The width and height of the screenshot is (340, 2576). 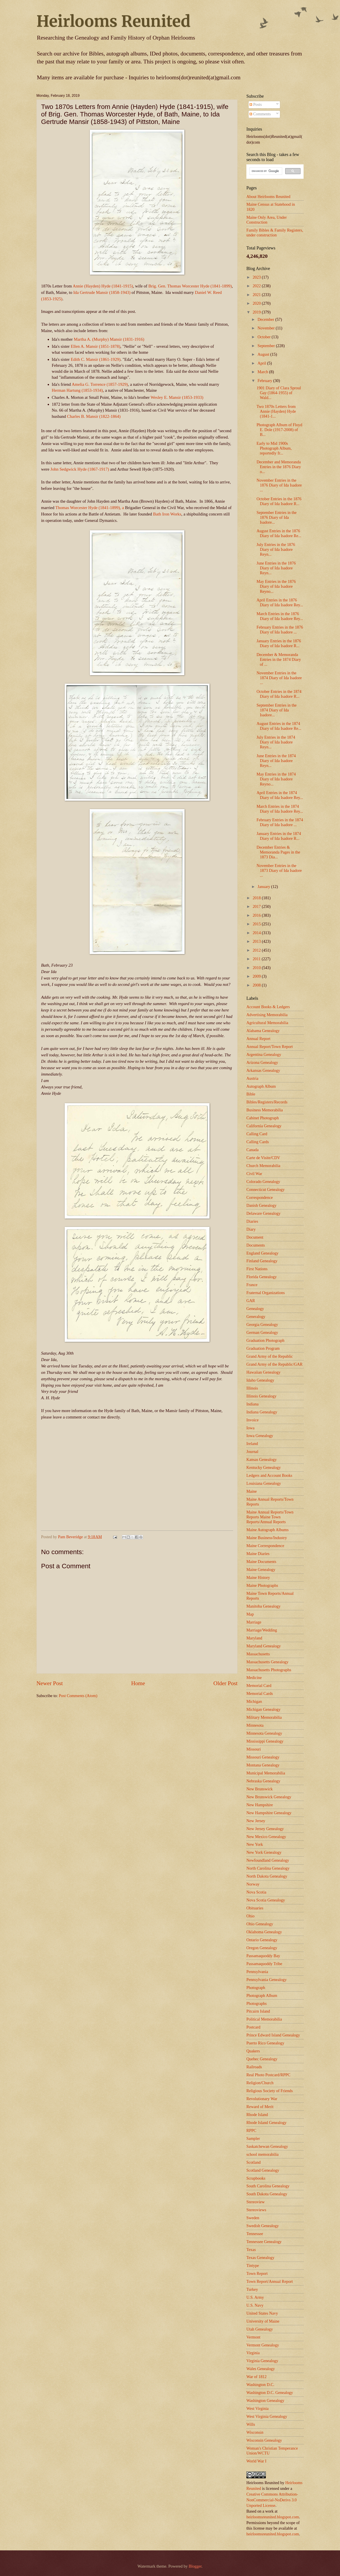 What do you see at coordinates (262, 1118) in the screenshot?
I see `Cabinet Photograph` at bounding box center [262, 1118].